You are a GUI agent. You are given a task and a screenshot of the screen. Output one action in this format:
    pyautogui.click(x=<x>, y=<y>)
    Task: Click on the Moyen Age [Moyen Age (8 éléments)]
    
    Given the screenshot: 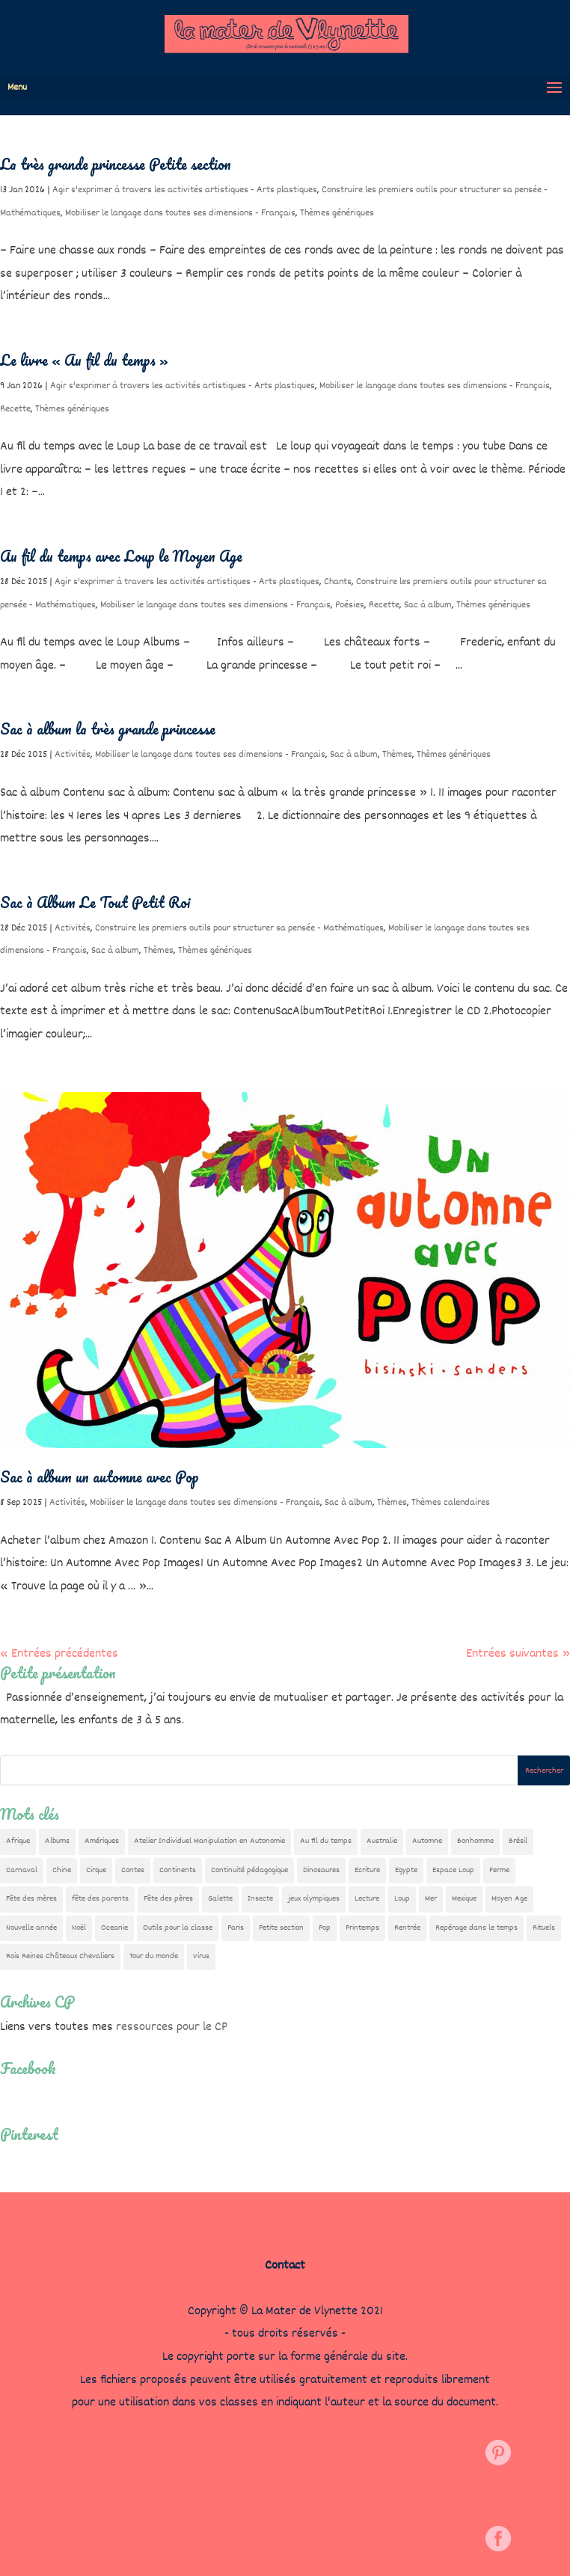 What is the action you would take?
    pyautogui.click(x=509, y=1898)
    